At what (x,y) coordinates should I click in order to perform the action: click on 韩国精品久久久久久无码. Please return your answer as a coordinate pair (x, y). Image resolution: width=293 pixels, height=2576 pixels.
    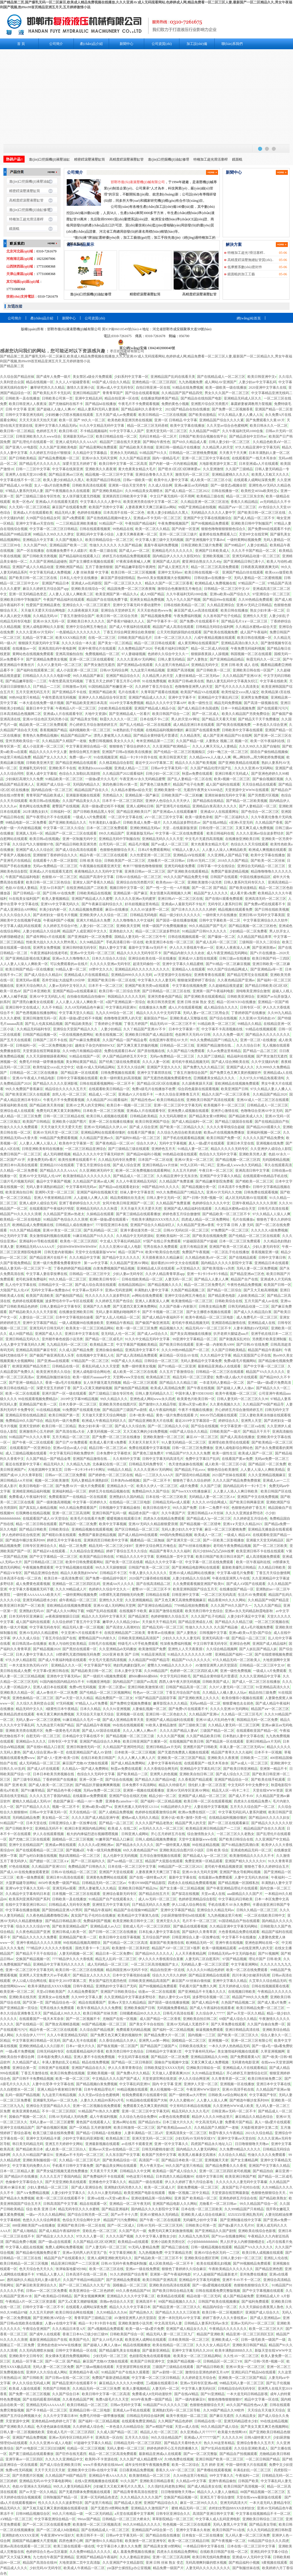
    Looking at the image, I should click on (126, 997).